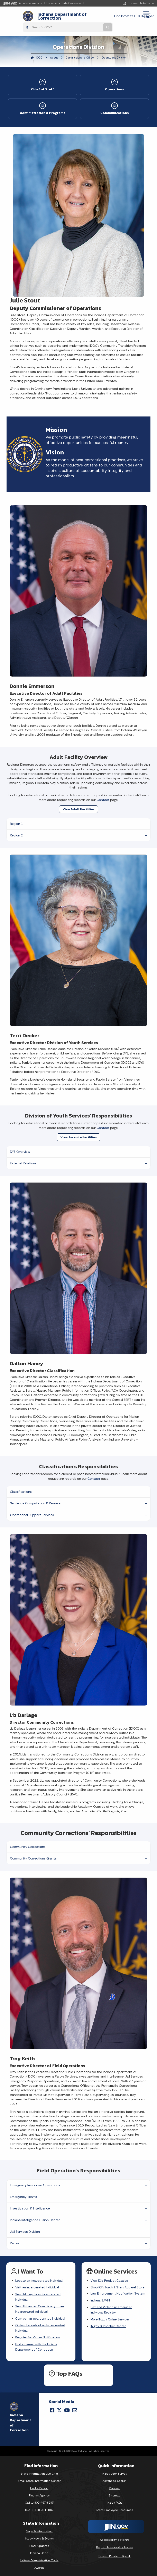 Image resolution: width=157 pixels, height=2576 pixels. Describe the element at coordinates (25, 2226) in the screenshot. I see `Jail Services Division` at that location.